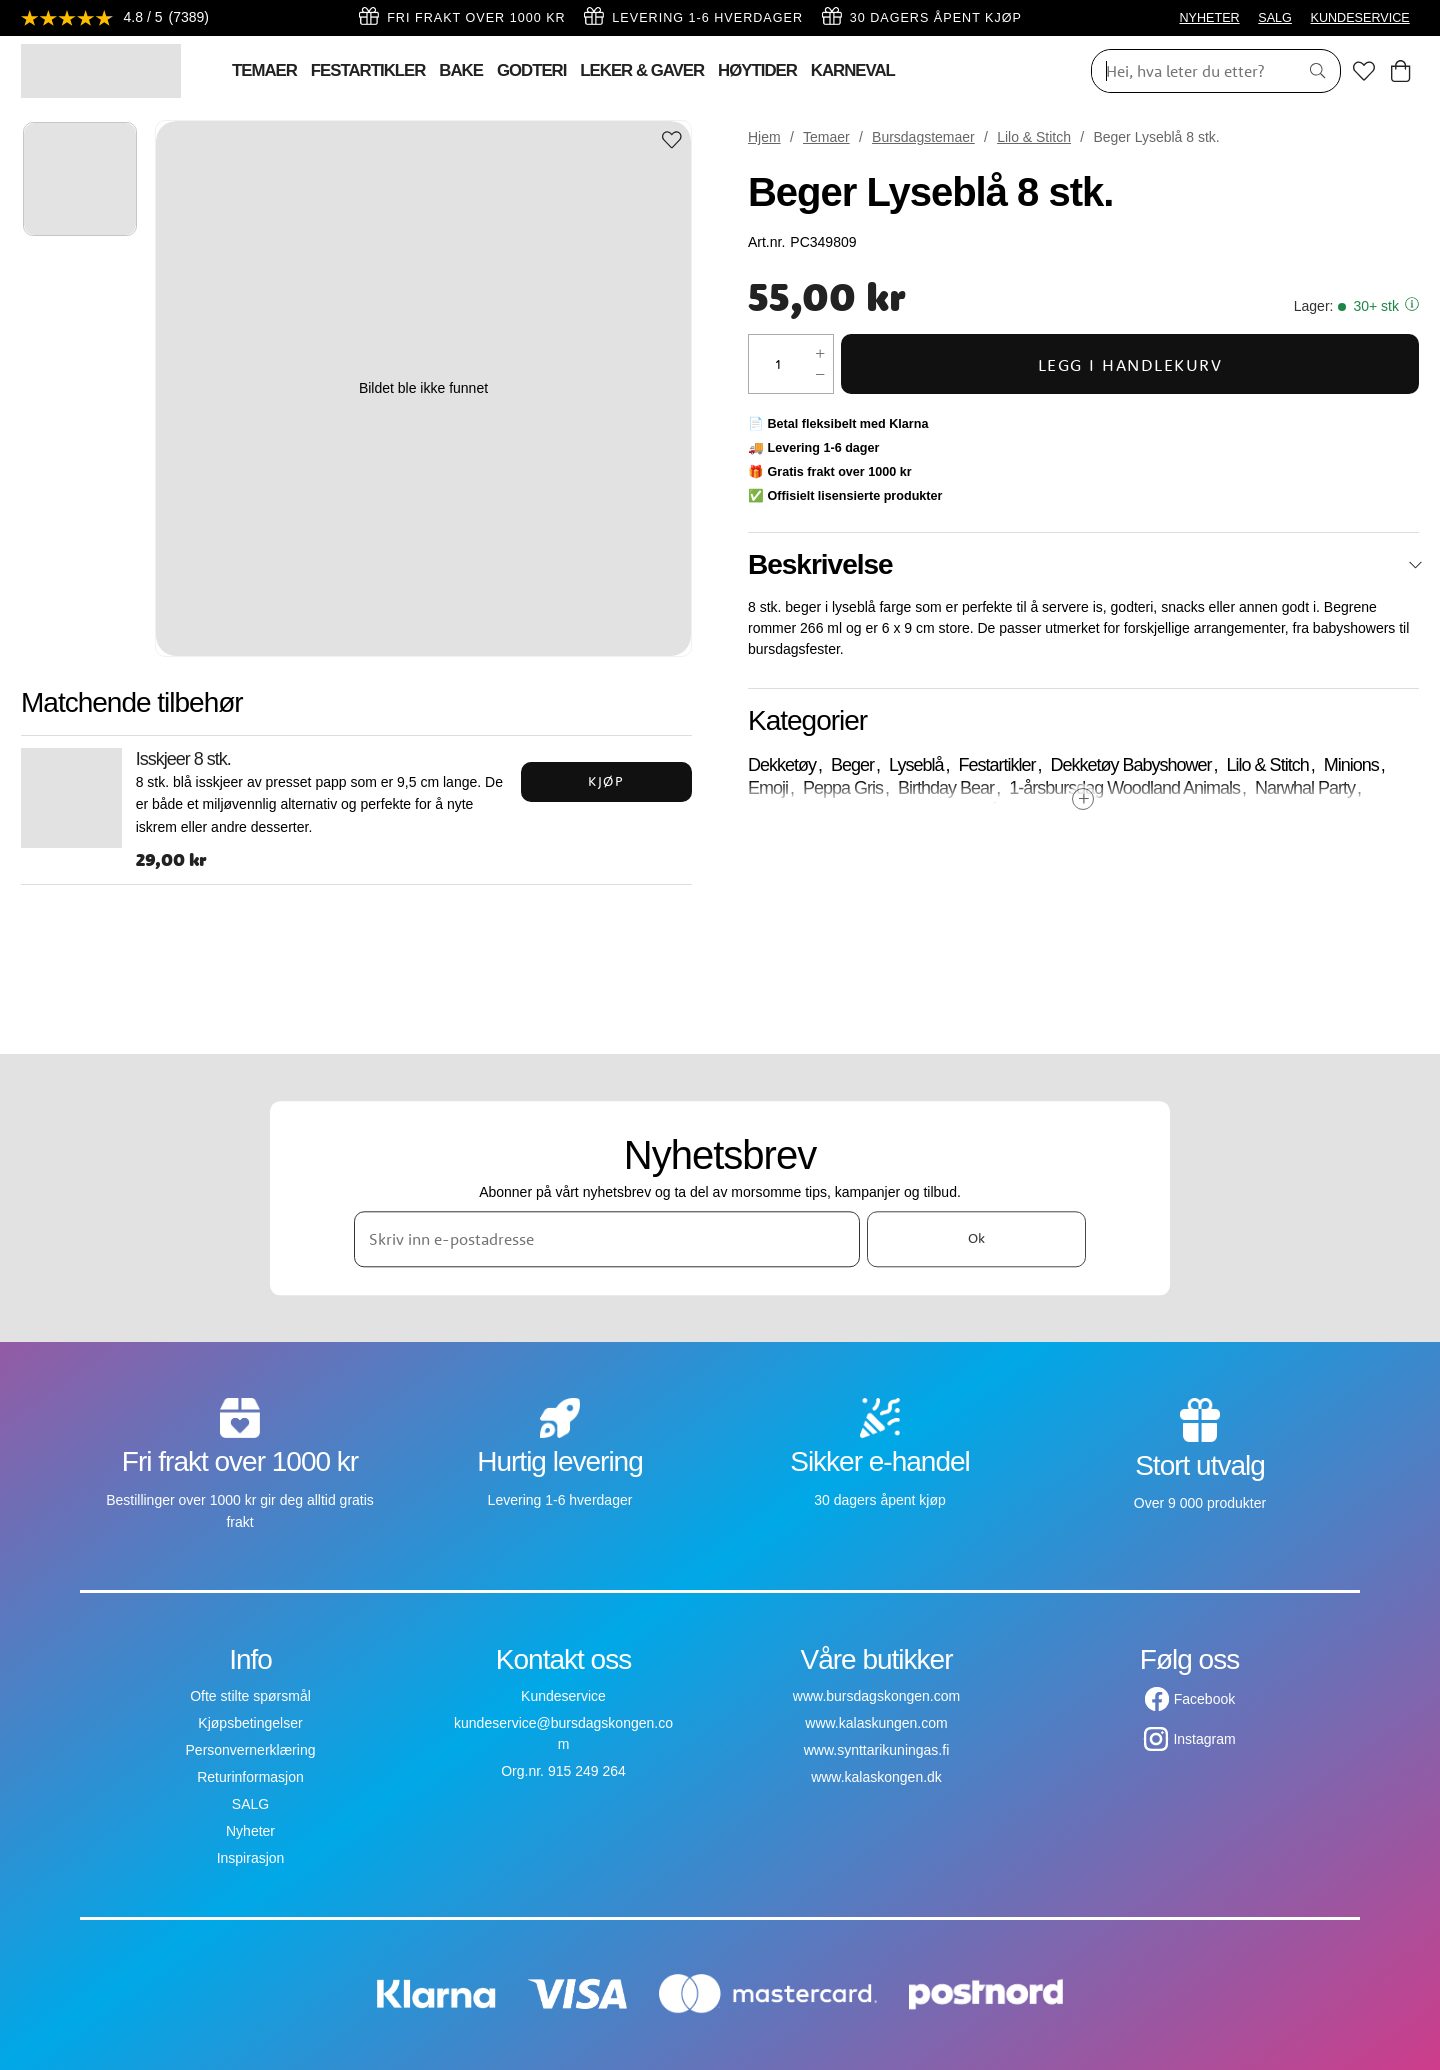  I want to click on Lilo & Stitch, so click(1034, 137).